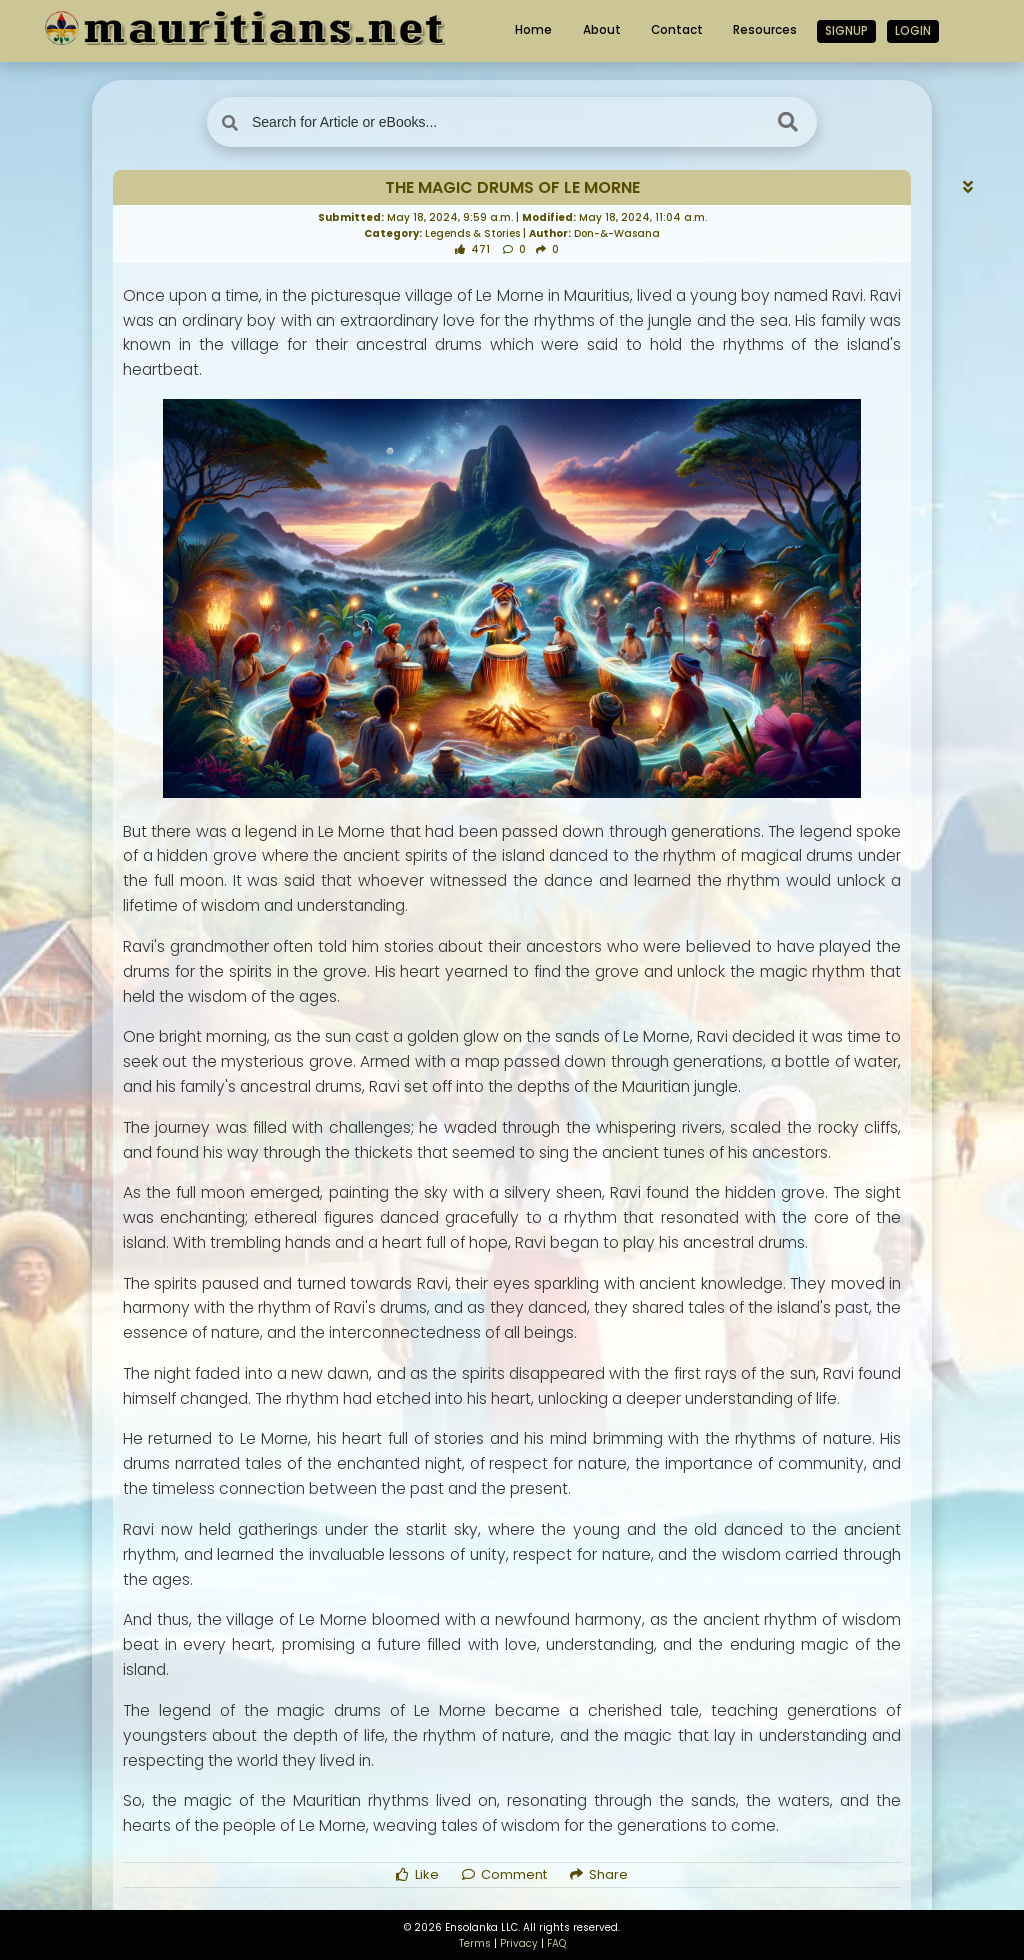 This screenshot has width=1024, height=1960. Describe the element at coordinates (602, 30) in the screenshot. I see `About` at that location.